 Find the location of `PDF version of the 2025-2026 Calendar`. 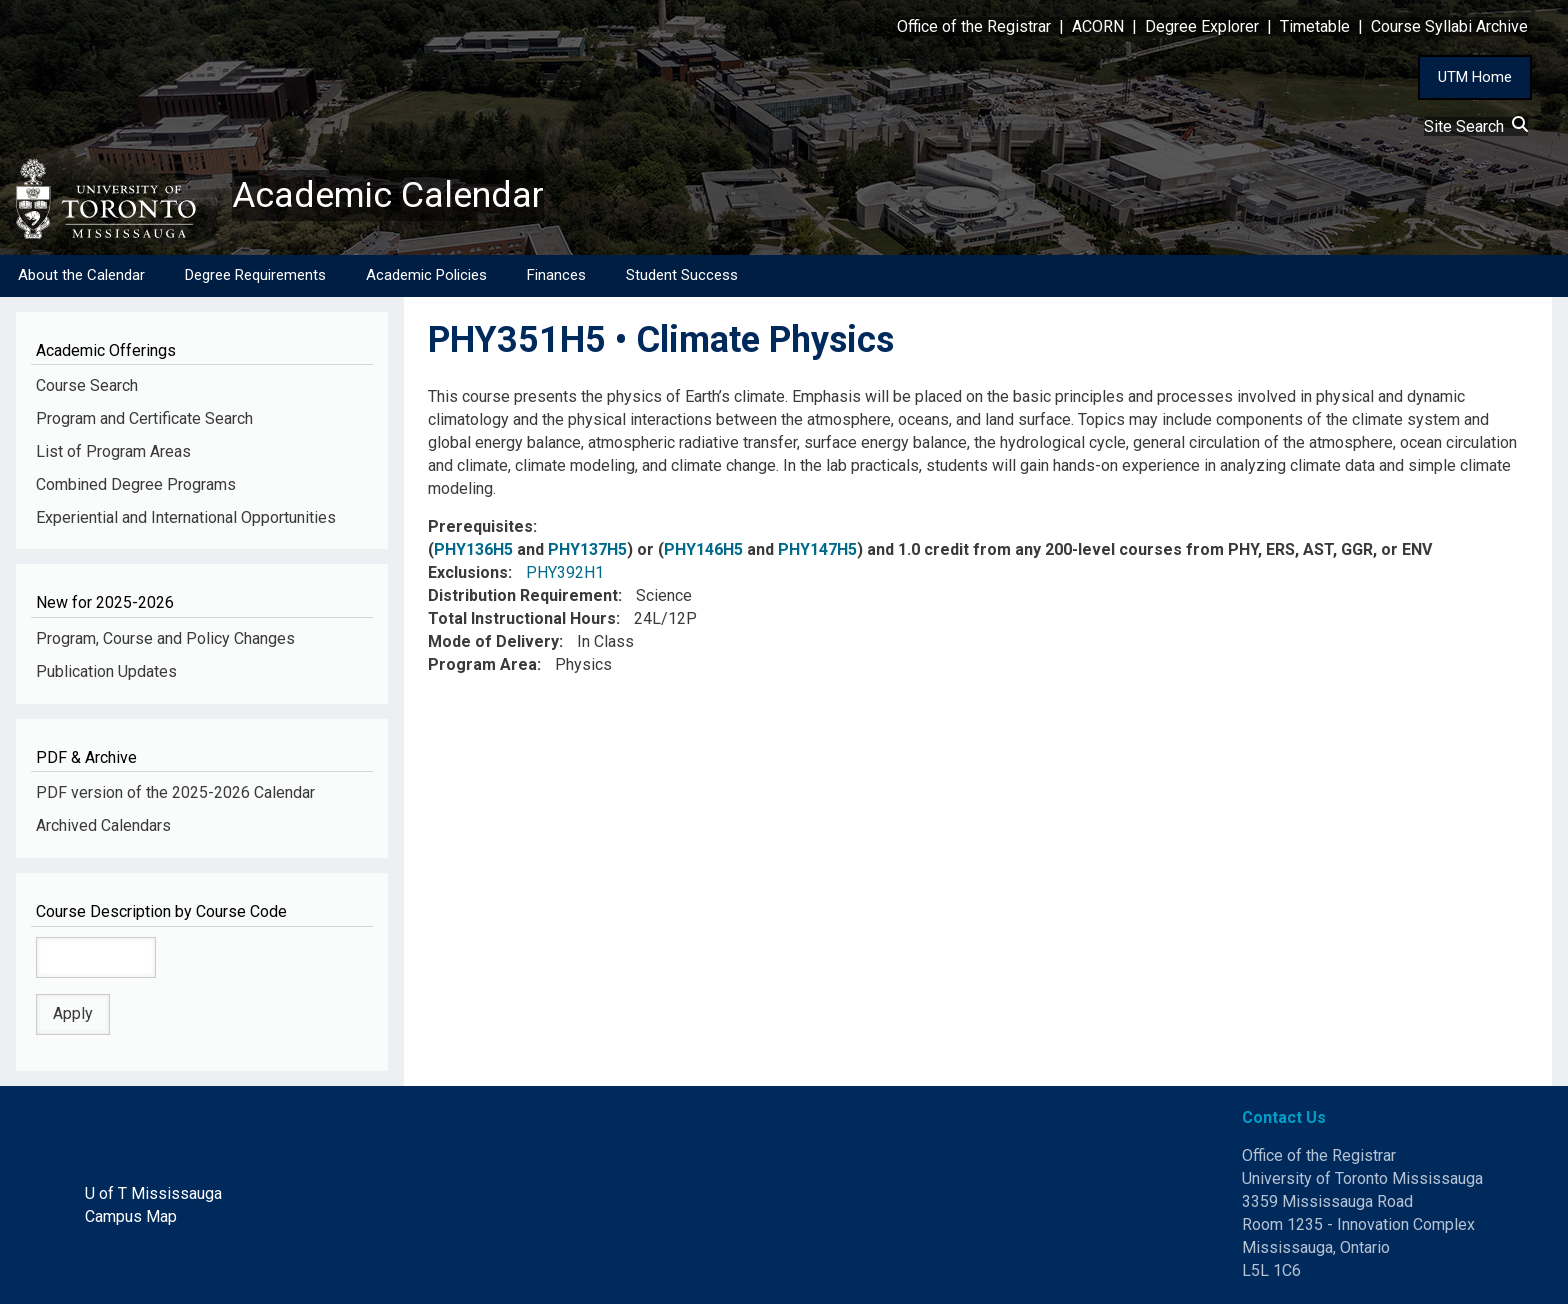

PDF version of the 2025-2026 Calendar is located at coordinates (175, 793).